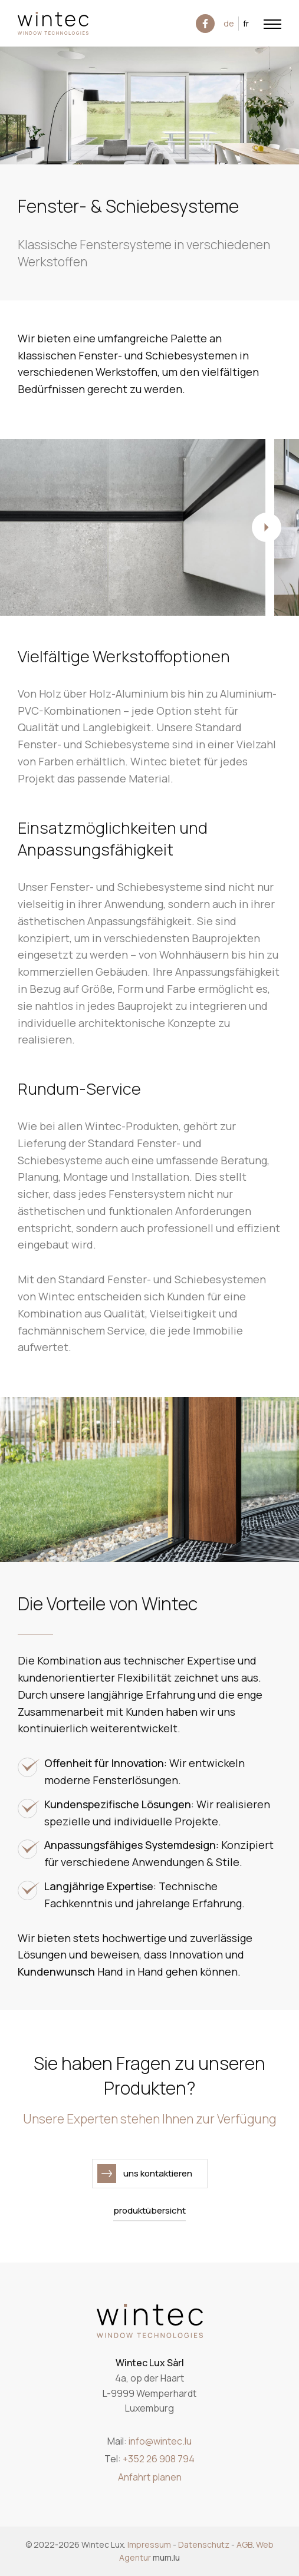 Image resolution: width=299 pixels, height=2576 pixels. I want to click on [Next], so click(266, 527).